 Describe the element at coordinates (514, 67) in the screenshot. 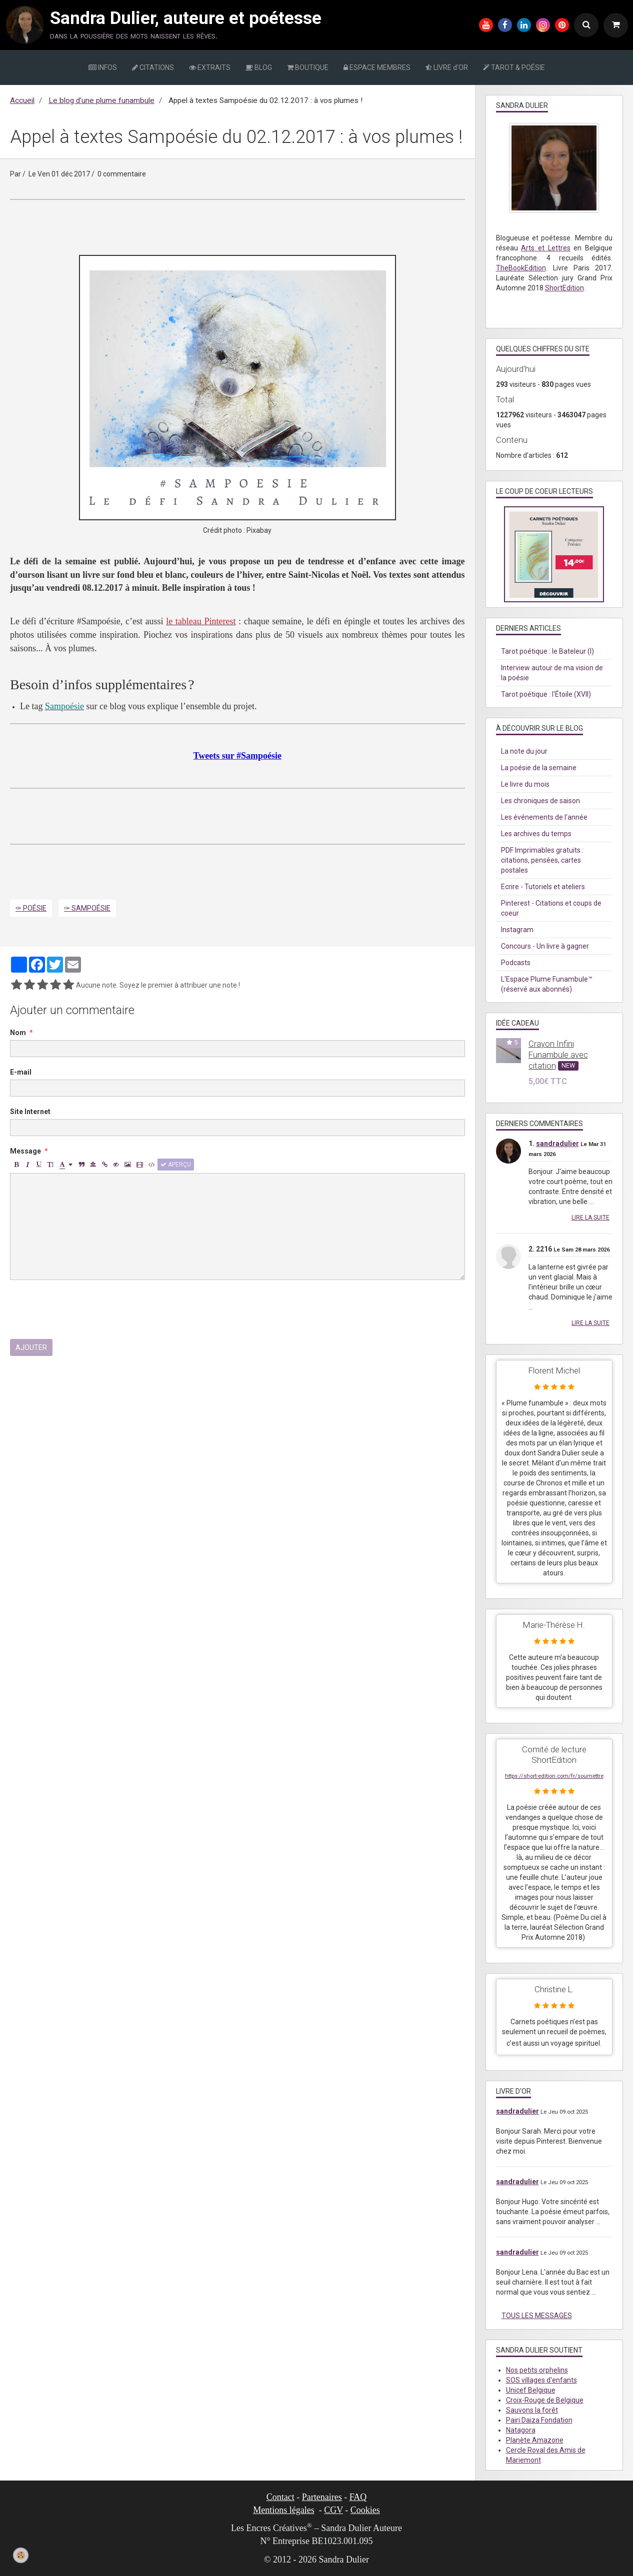

I see `TAROT & POÉSIE` at that location.